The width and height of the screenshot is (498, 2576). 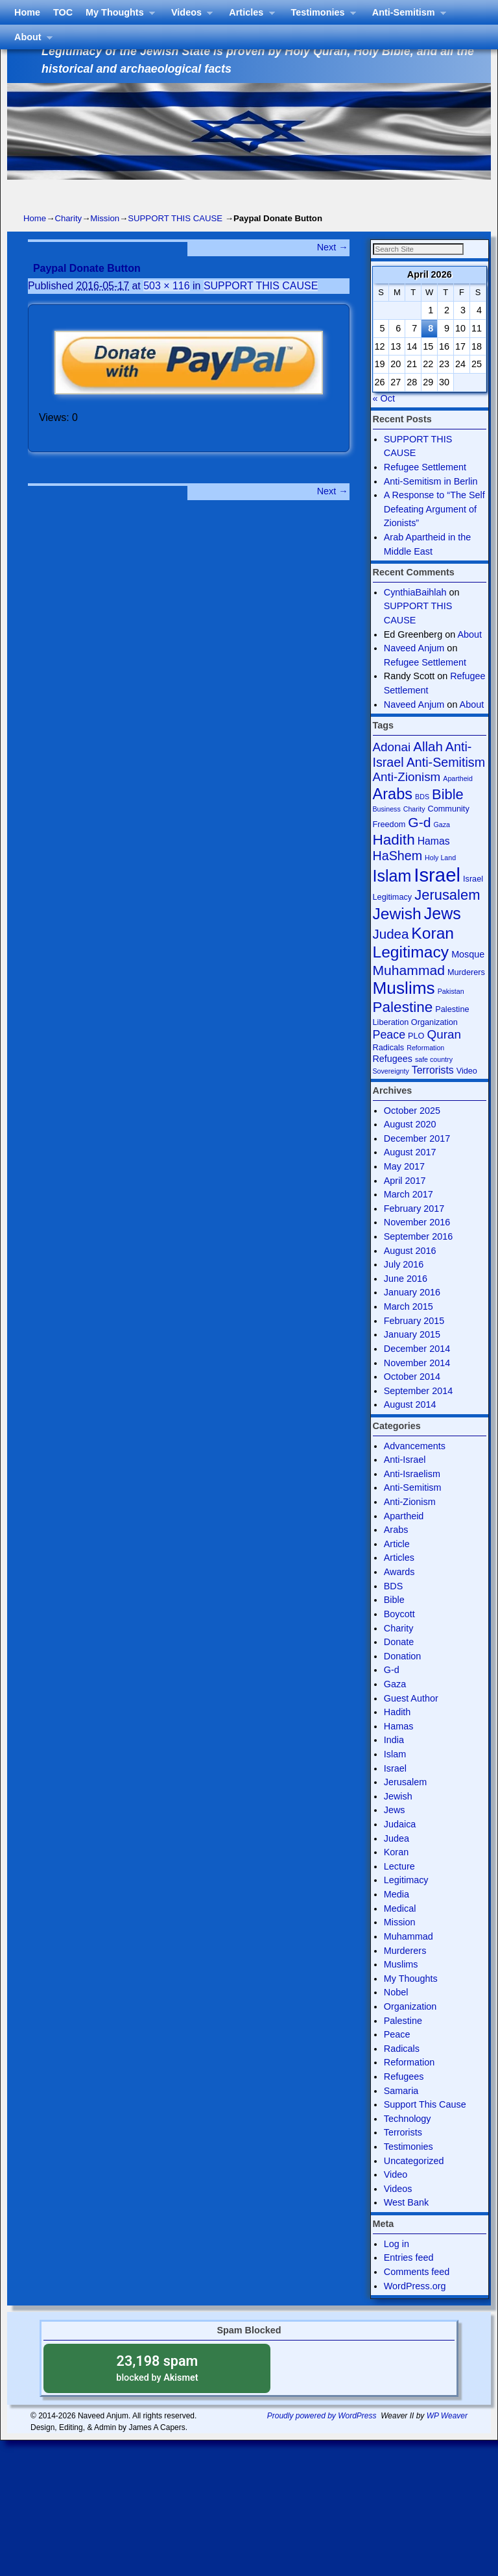 I want to click on March 2015, so click(x=408, y=1328).